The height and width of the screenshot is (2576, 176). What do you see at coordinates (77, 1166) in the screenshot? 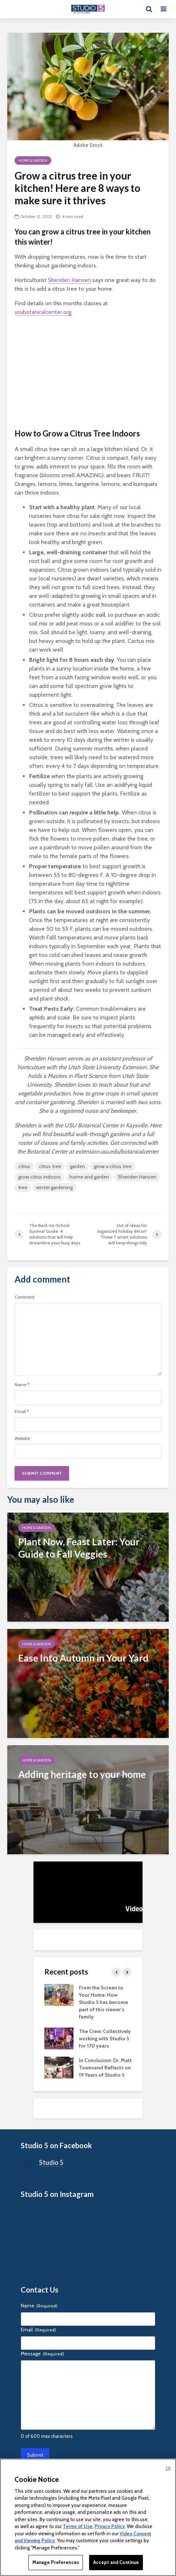
I see `garden` at bounding box center [77, 1166].